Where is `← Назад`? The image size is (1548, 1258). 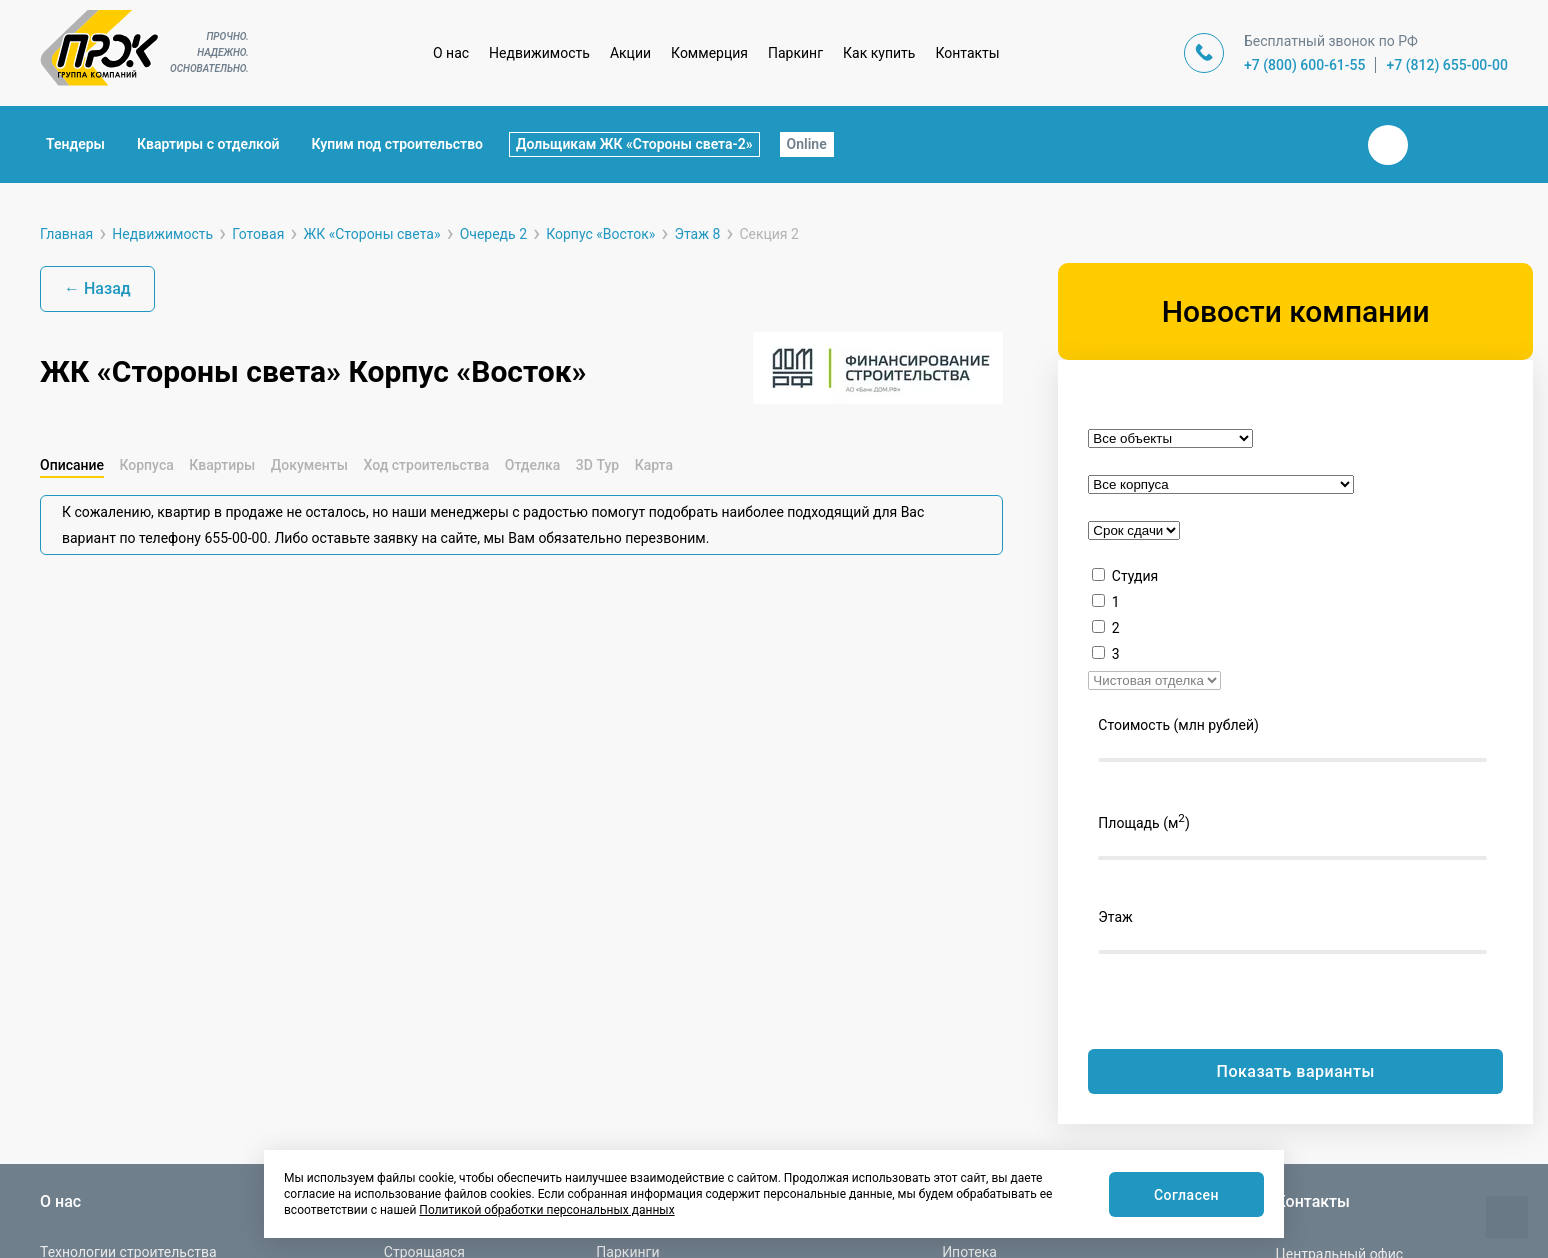
← Назад is located at coordinates (97, 288).